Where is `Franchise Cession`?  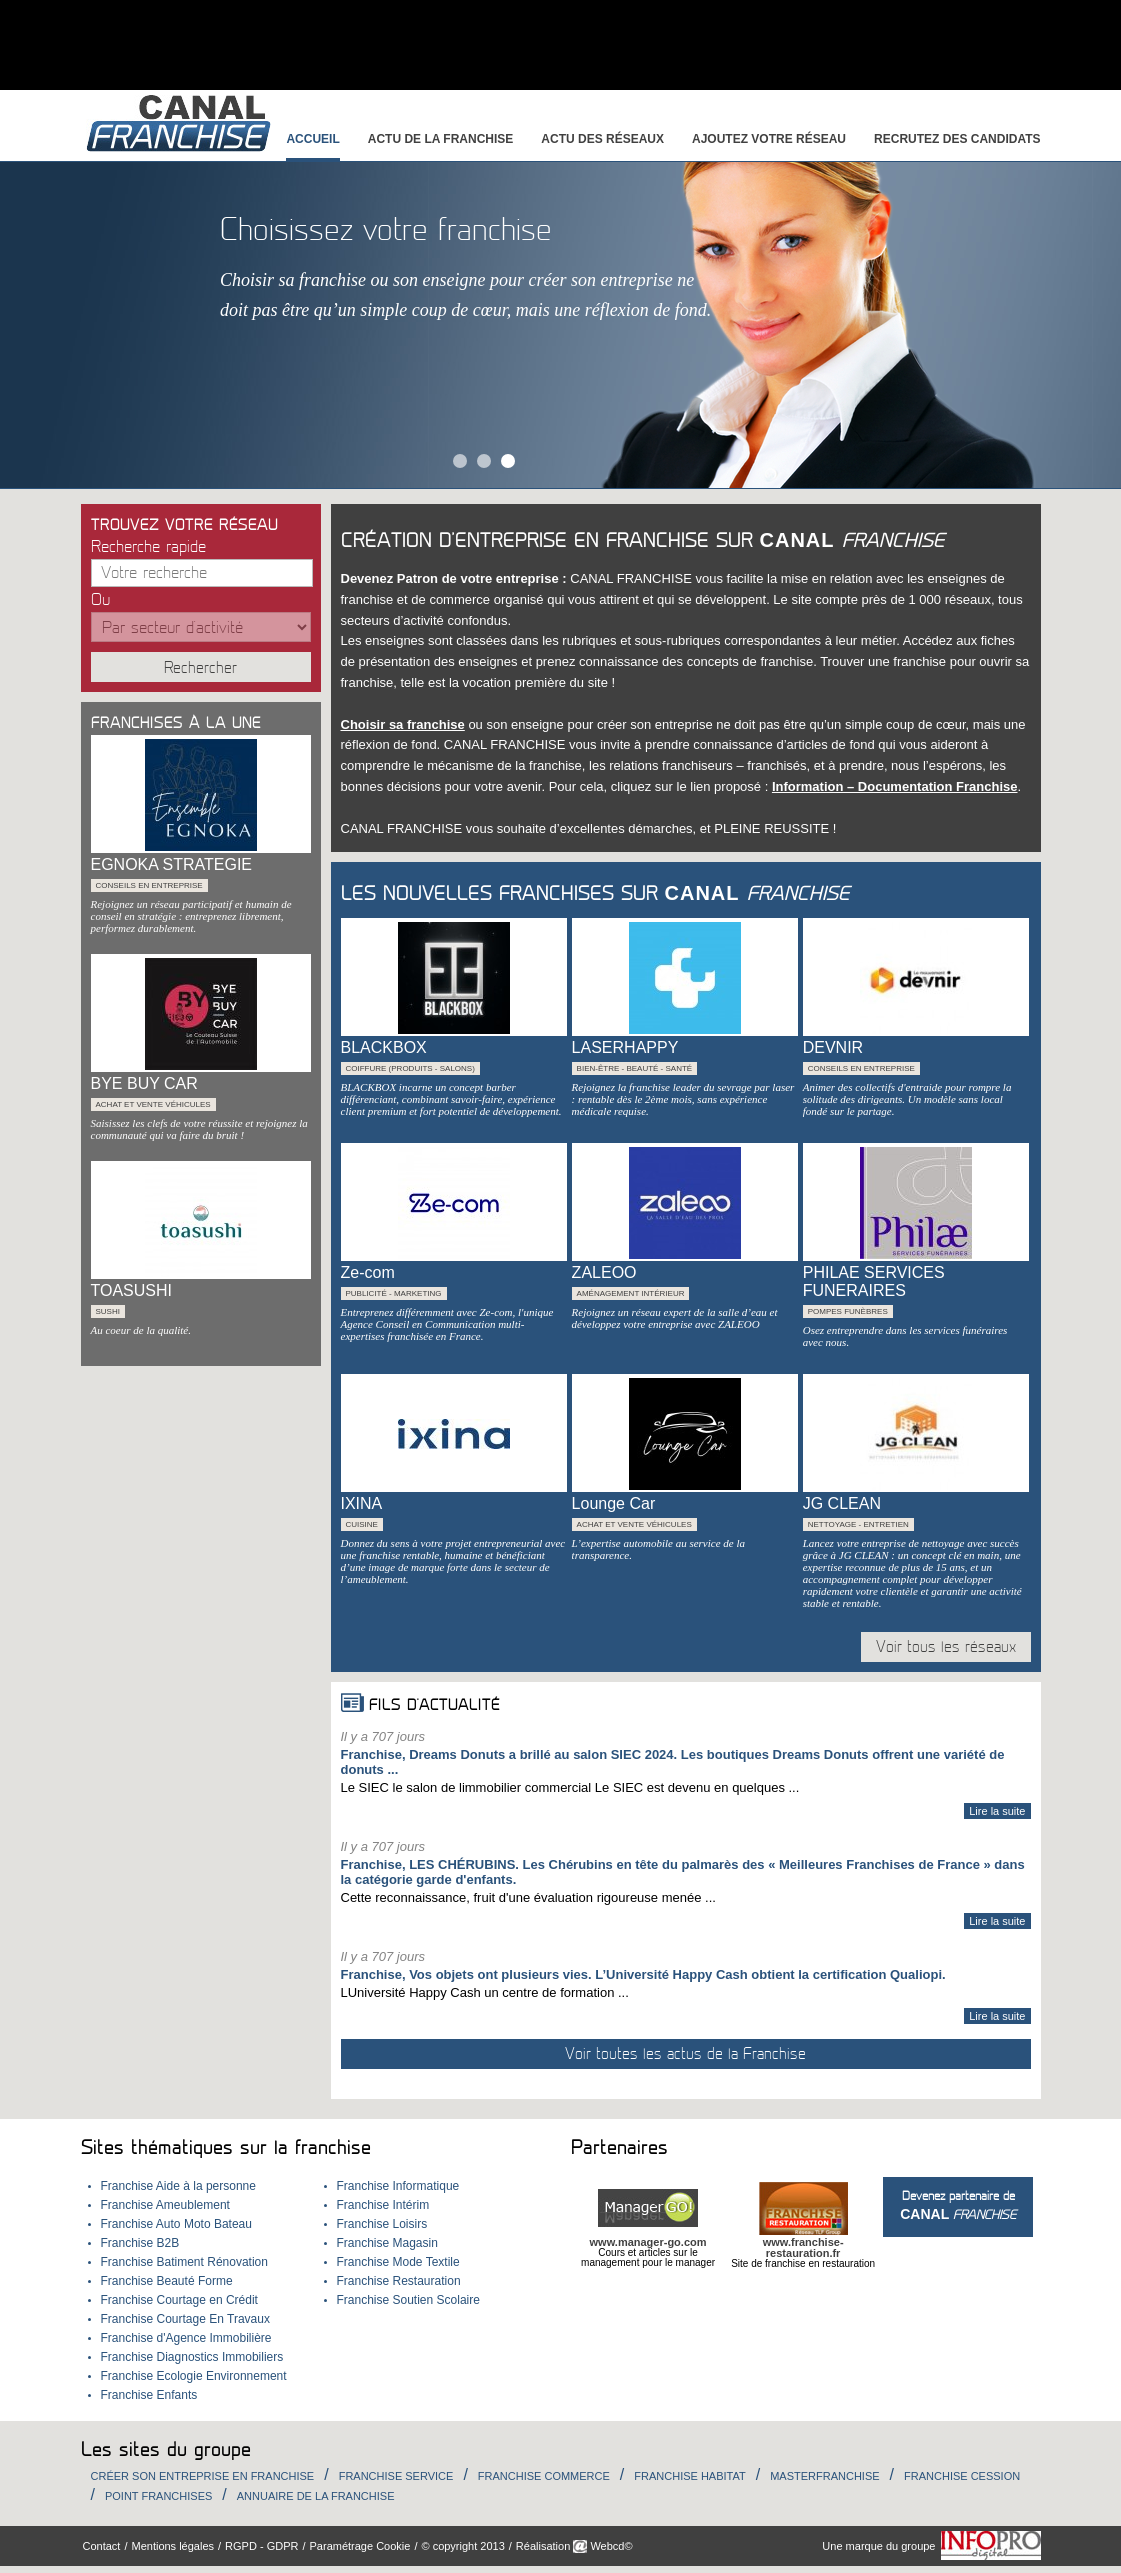
Franchise Cession is located at coordinates (962, 2476).